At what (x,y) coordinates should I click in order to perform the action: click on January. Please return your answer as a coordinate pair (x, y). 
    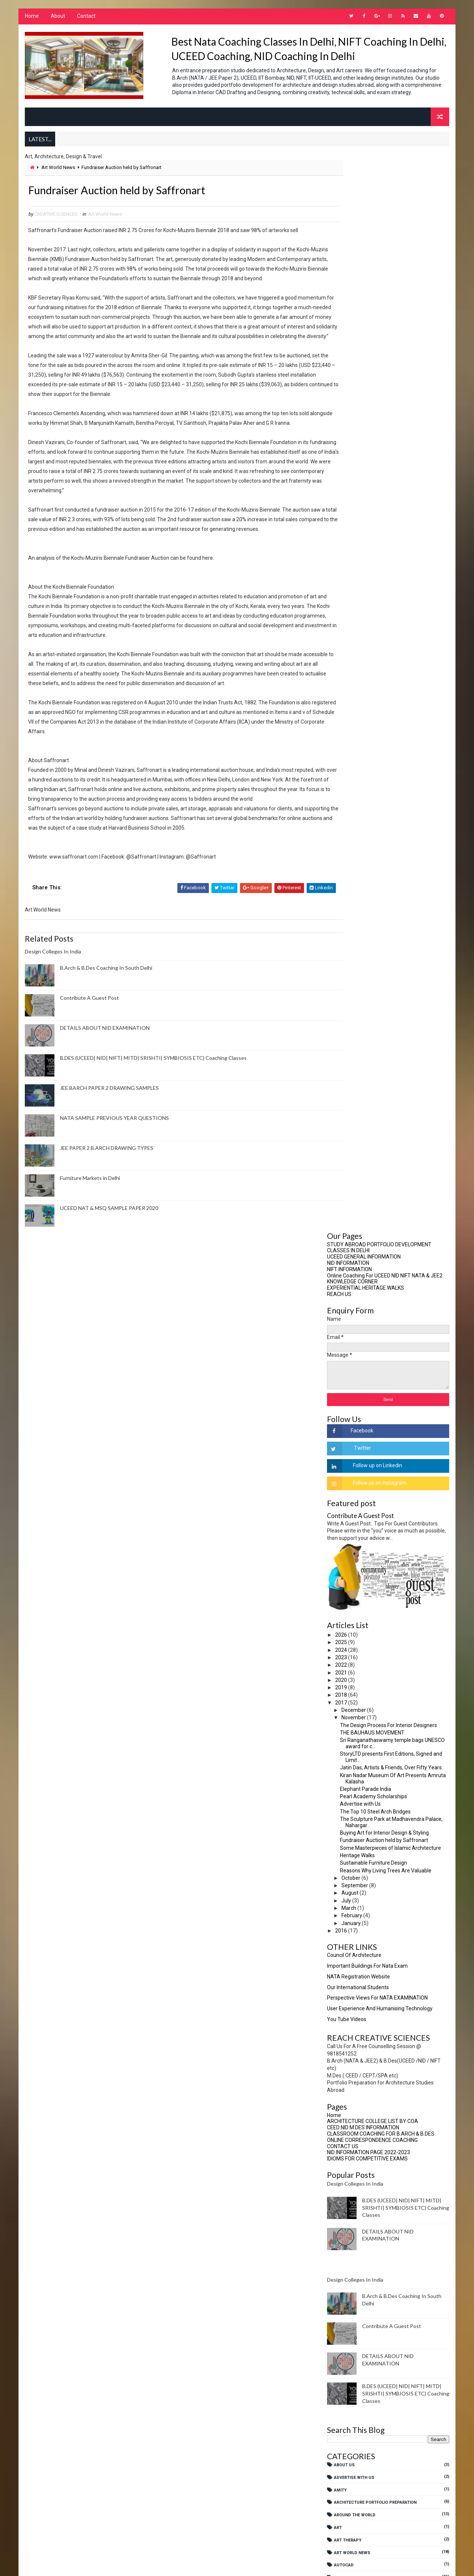
    Looking at the image, I should click on (352, 854).